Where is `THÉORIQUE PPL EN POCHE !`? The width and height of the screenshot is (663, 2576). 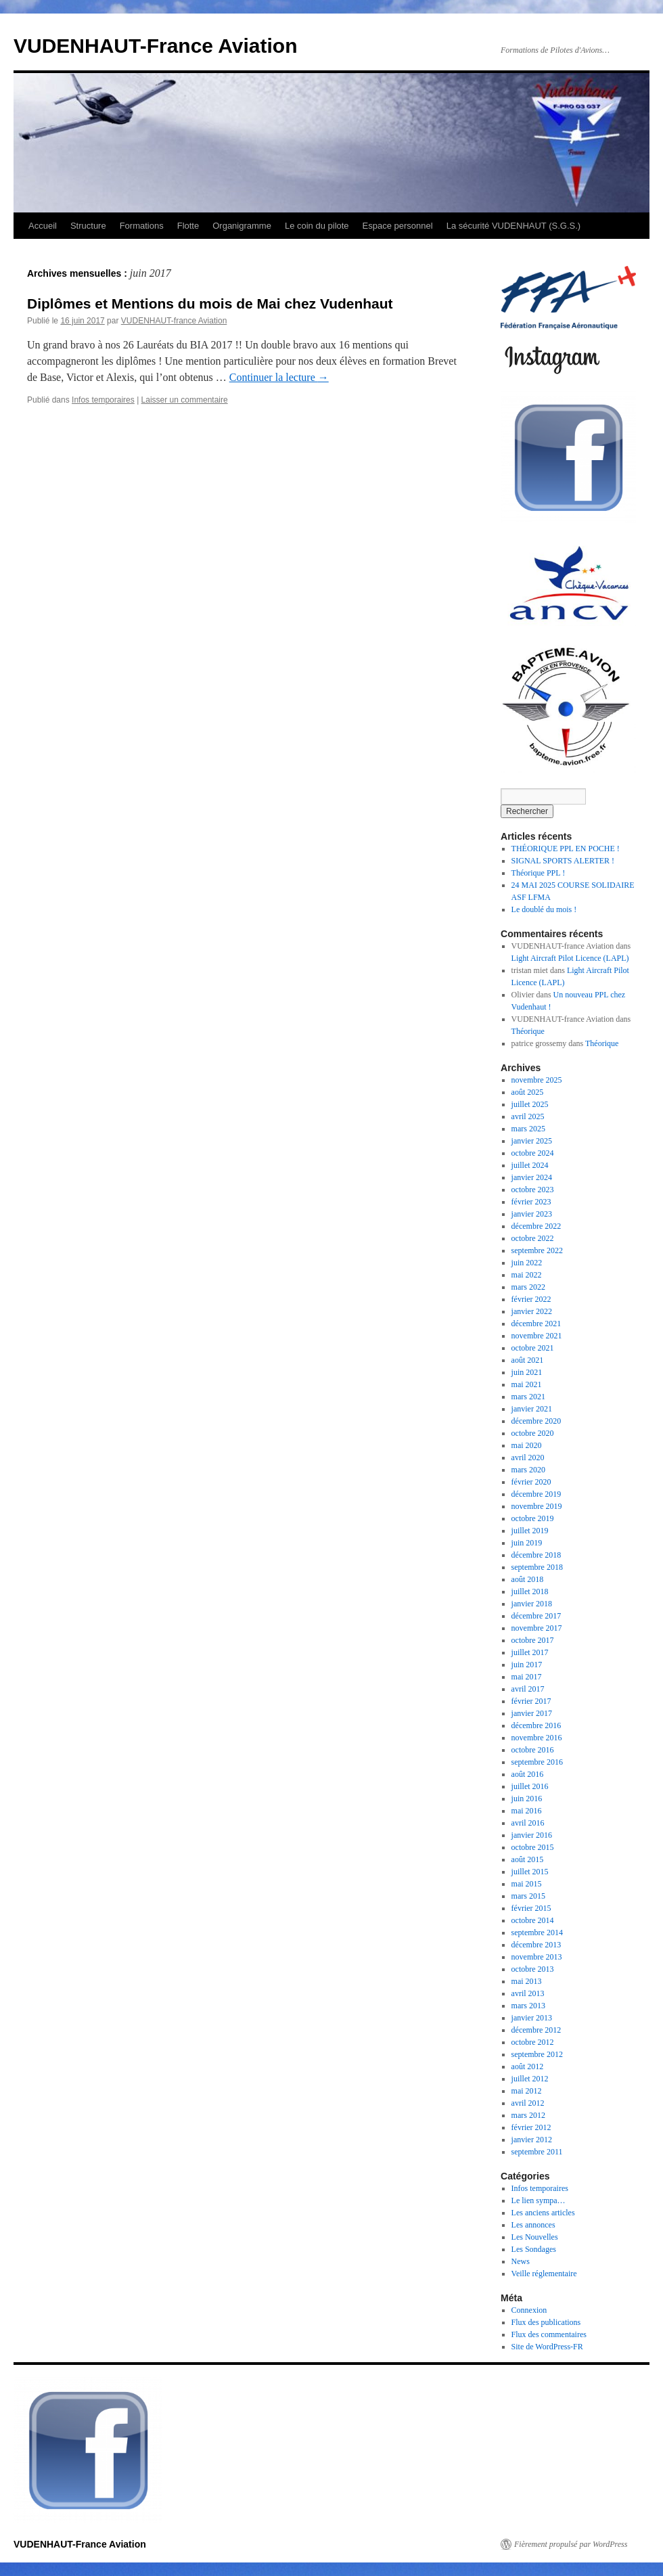
THÉORIQUE PPL EN POCHE ! is located at coordinates (565, 848).